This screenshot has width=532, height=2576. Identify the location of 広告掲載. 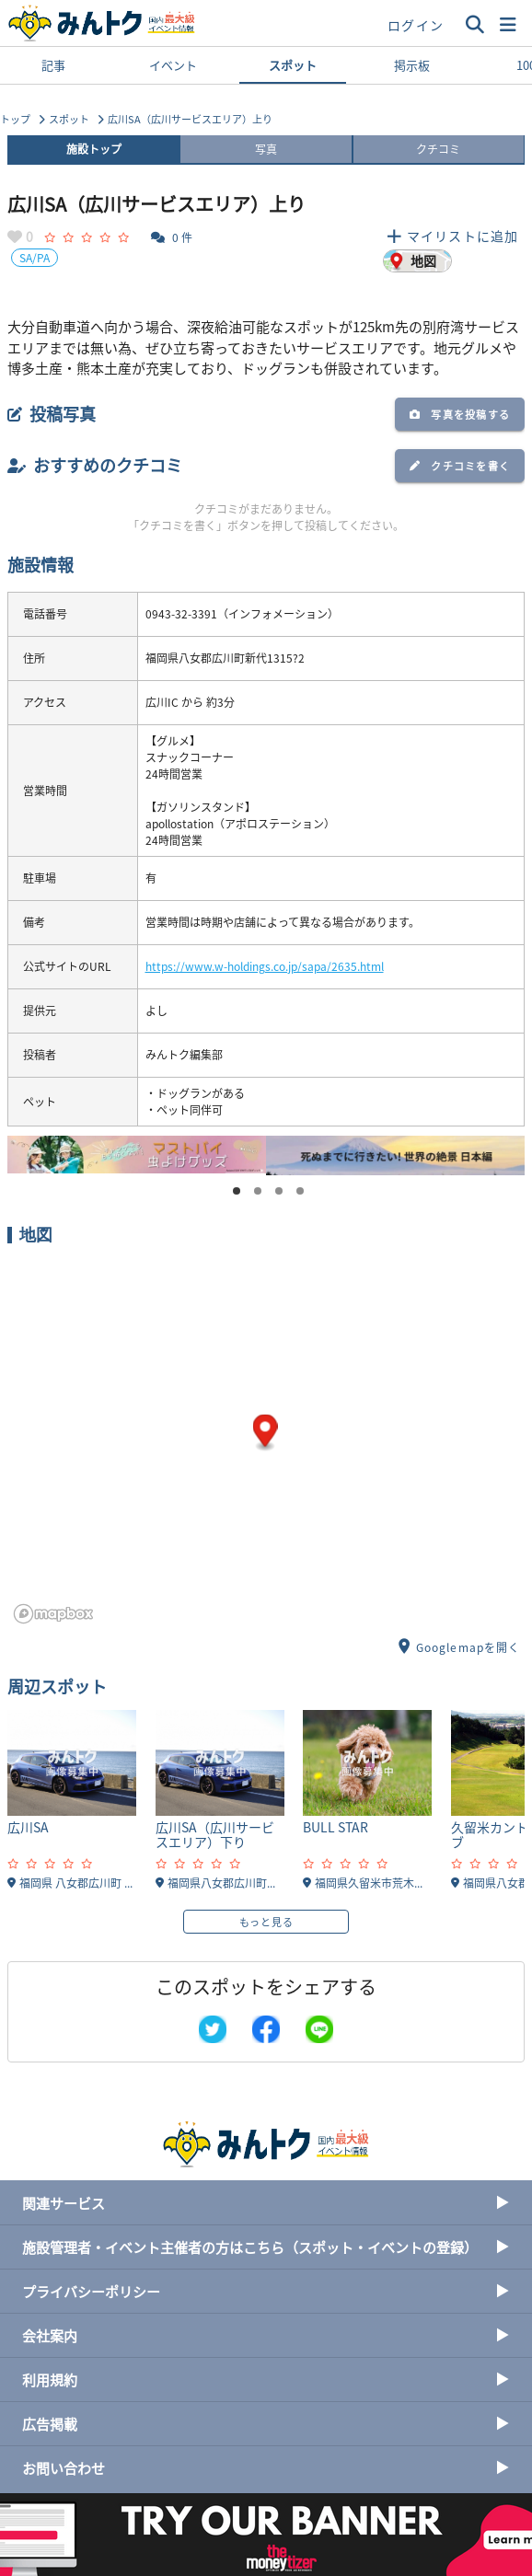
(266, 2423).